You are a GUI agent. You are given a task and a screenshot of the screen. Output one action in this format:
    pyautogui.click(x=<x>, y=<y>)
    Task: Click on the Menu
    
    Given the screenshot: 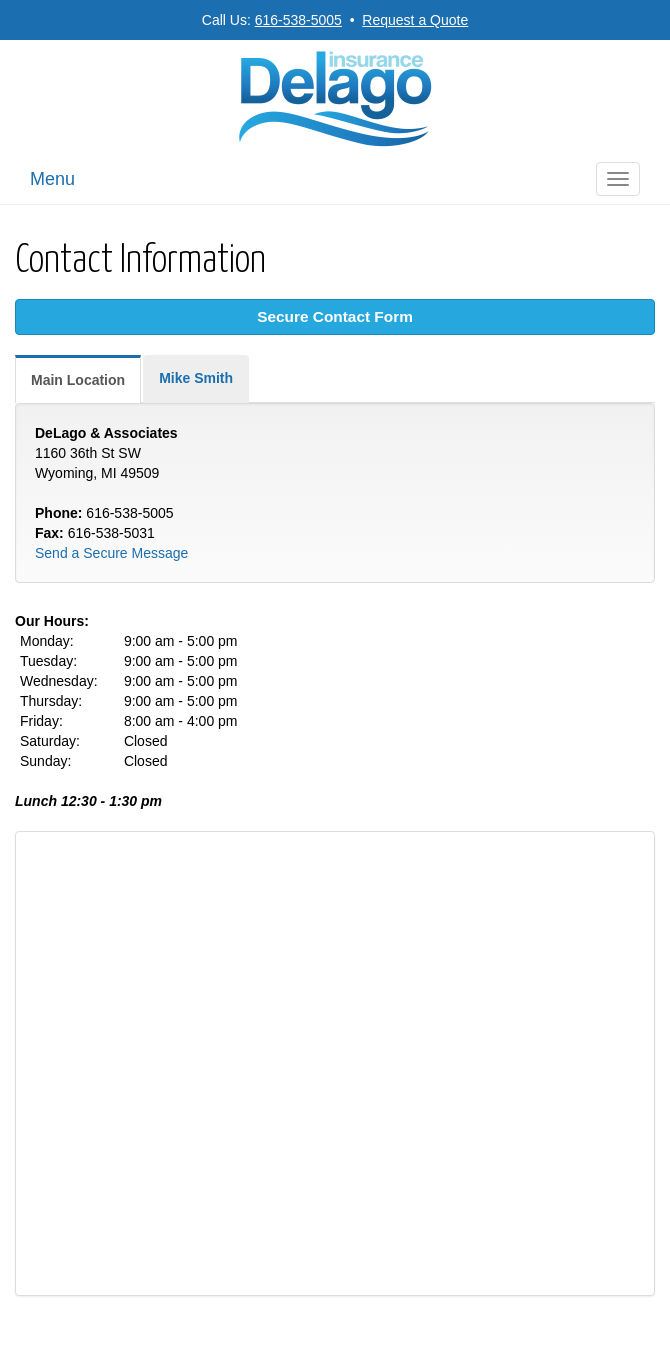 What is the action you would take?
    pyautogui.click(x=52, y=179)
    